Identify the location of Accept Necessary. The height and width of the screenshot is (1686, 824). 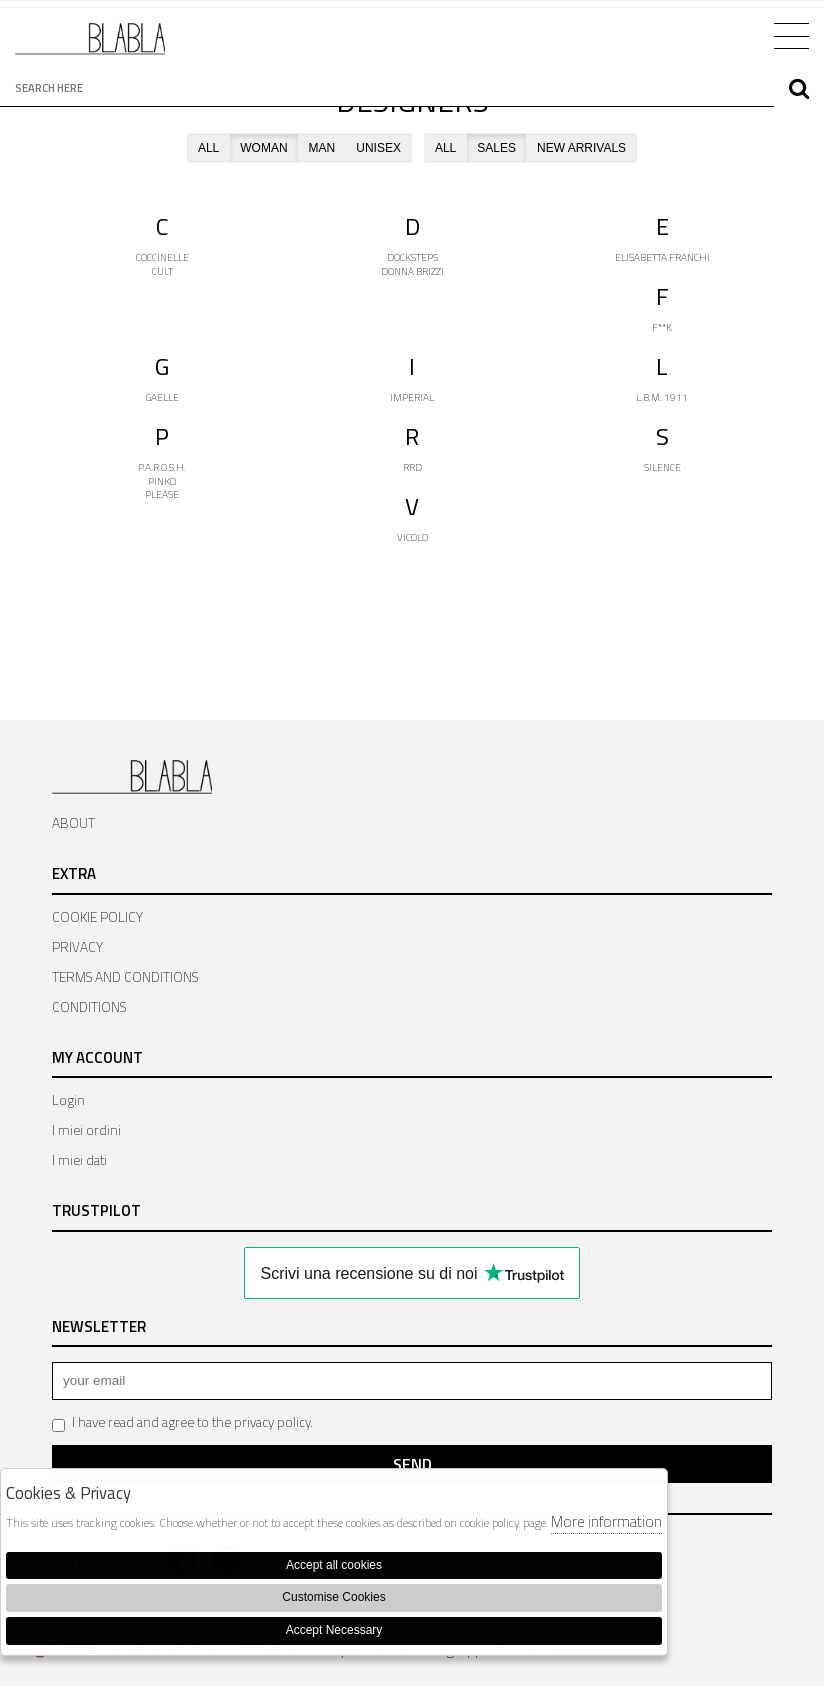
(334, 1630).